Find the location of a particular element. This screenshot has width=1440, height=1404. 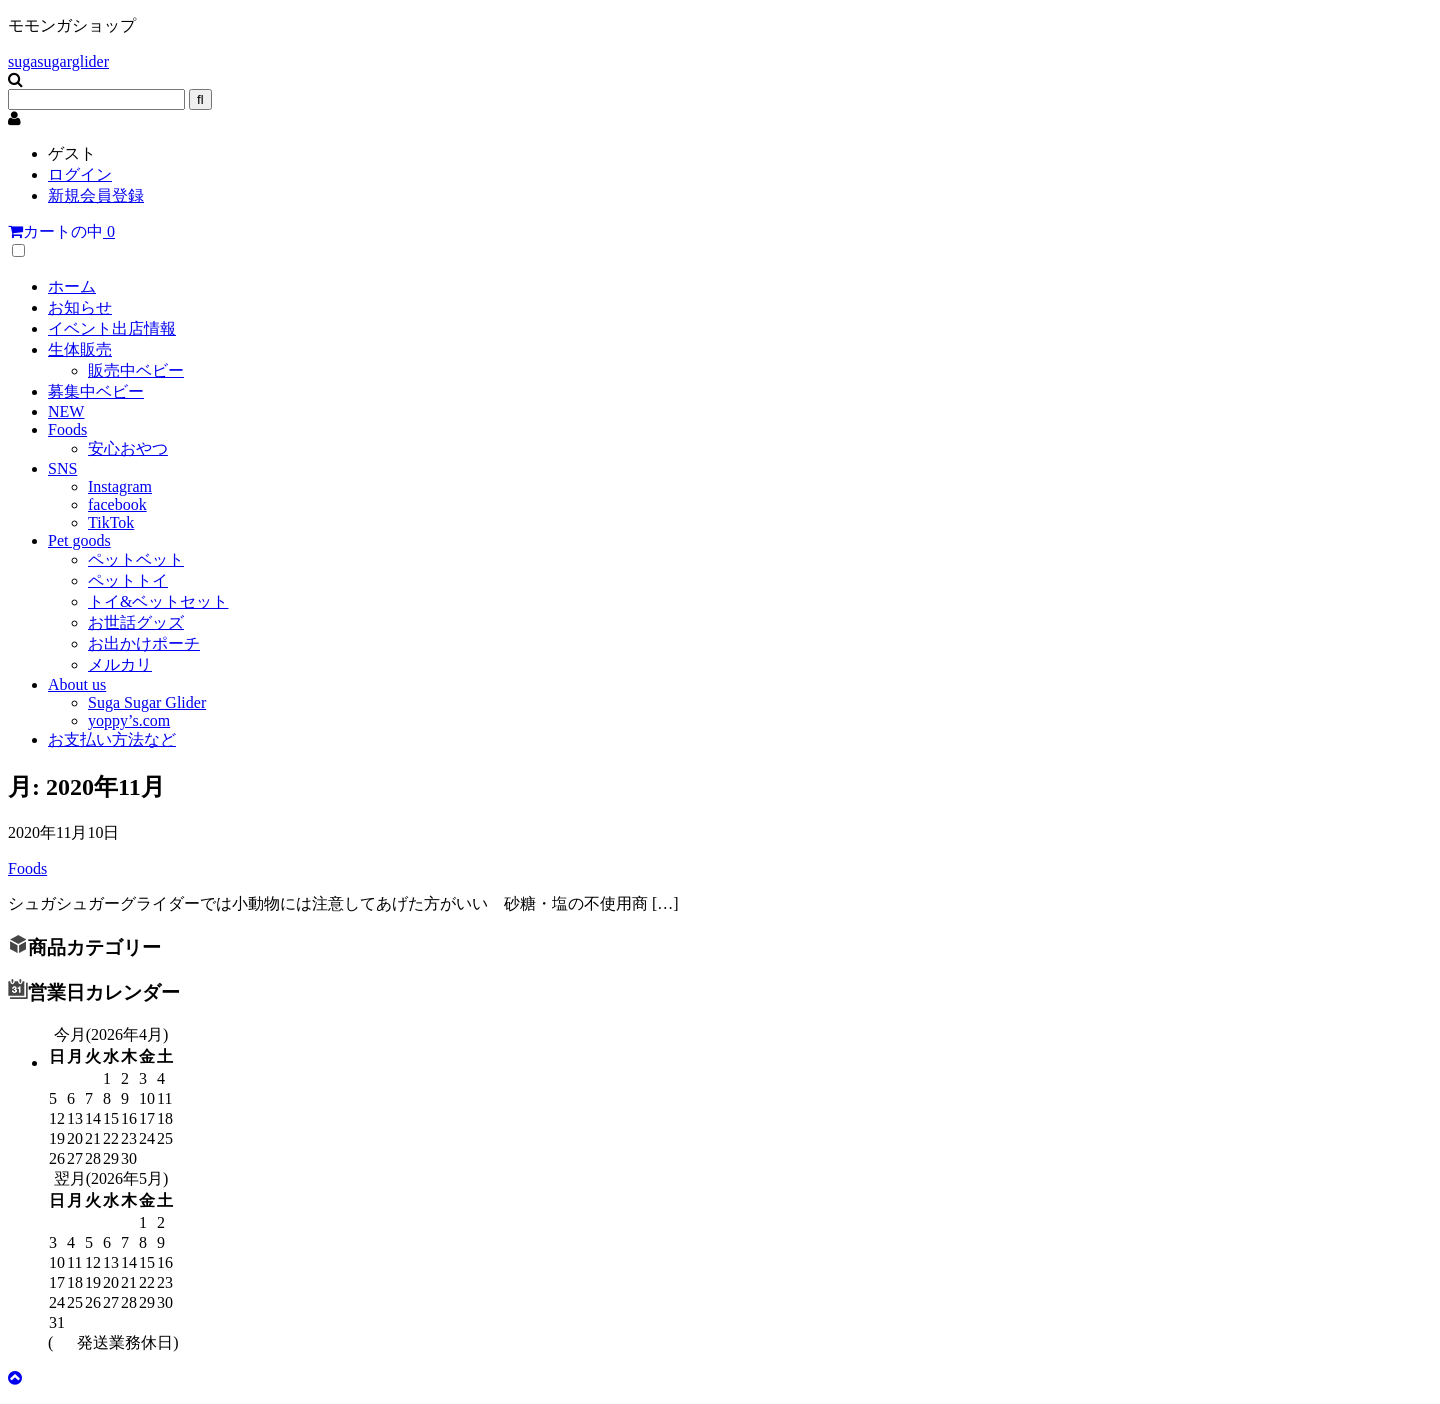

Suga Sugar Glider is located at coordinates (147, 702).